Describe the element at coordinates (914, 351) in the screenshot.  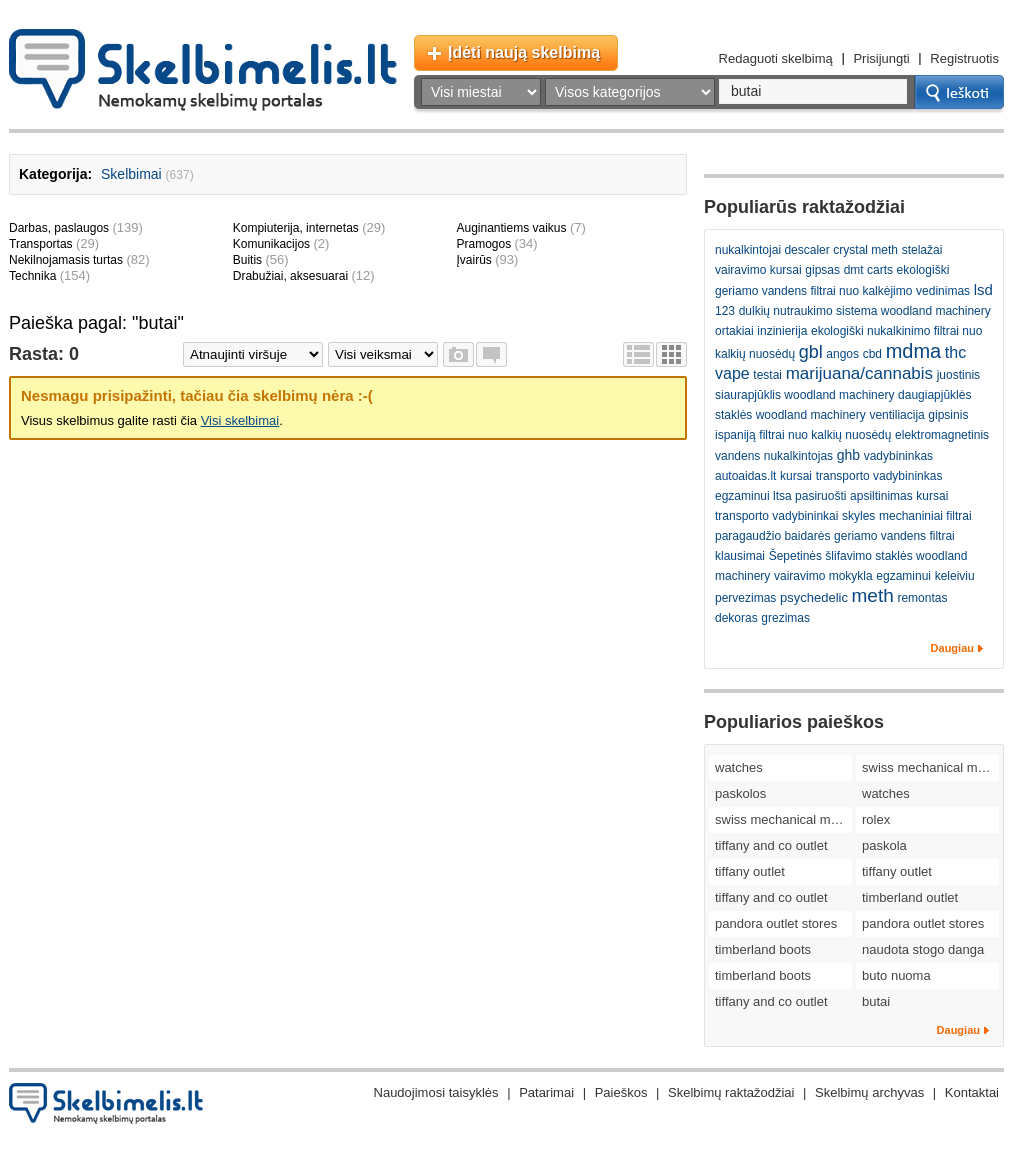
I see `mdma` at that location.